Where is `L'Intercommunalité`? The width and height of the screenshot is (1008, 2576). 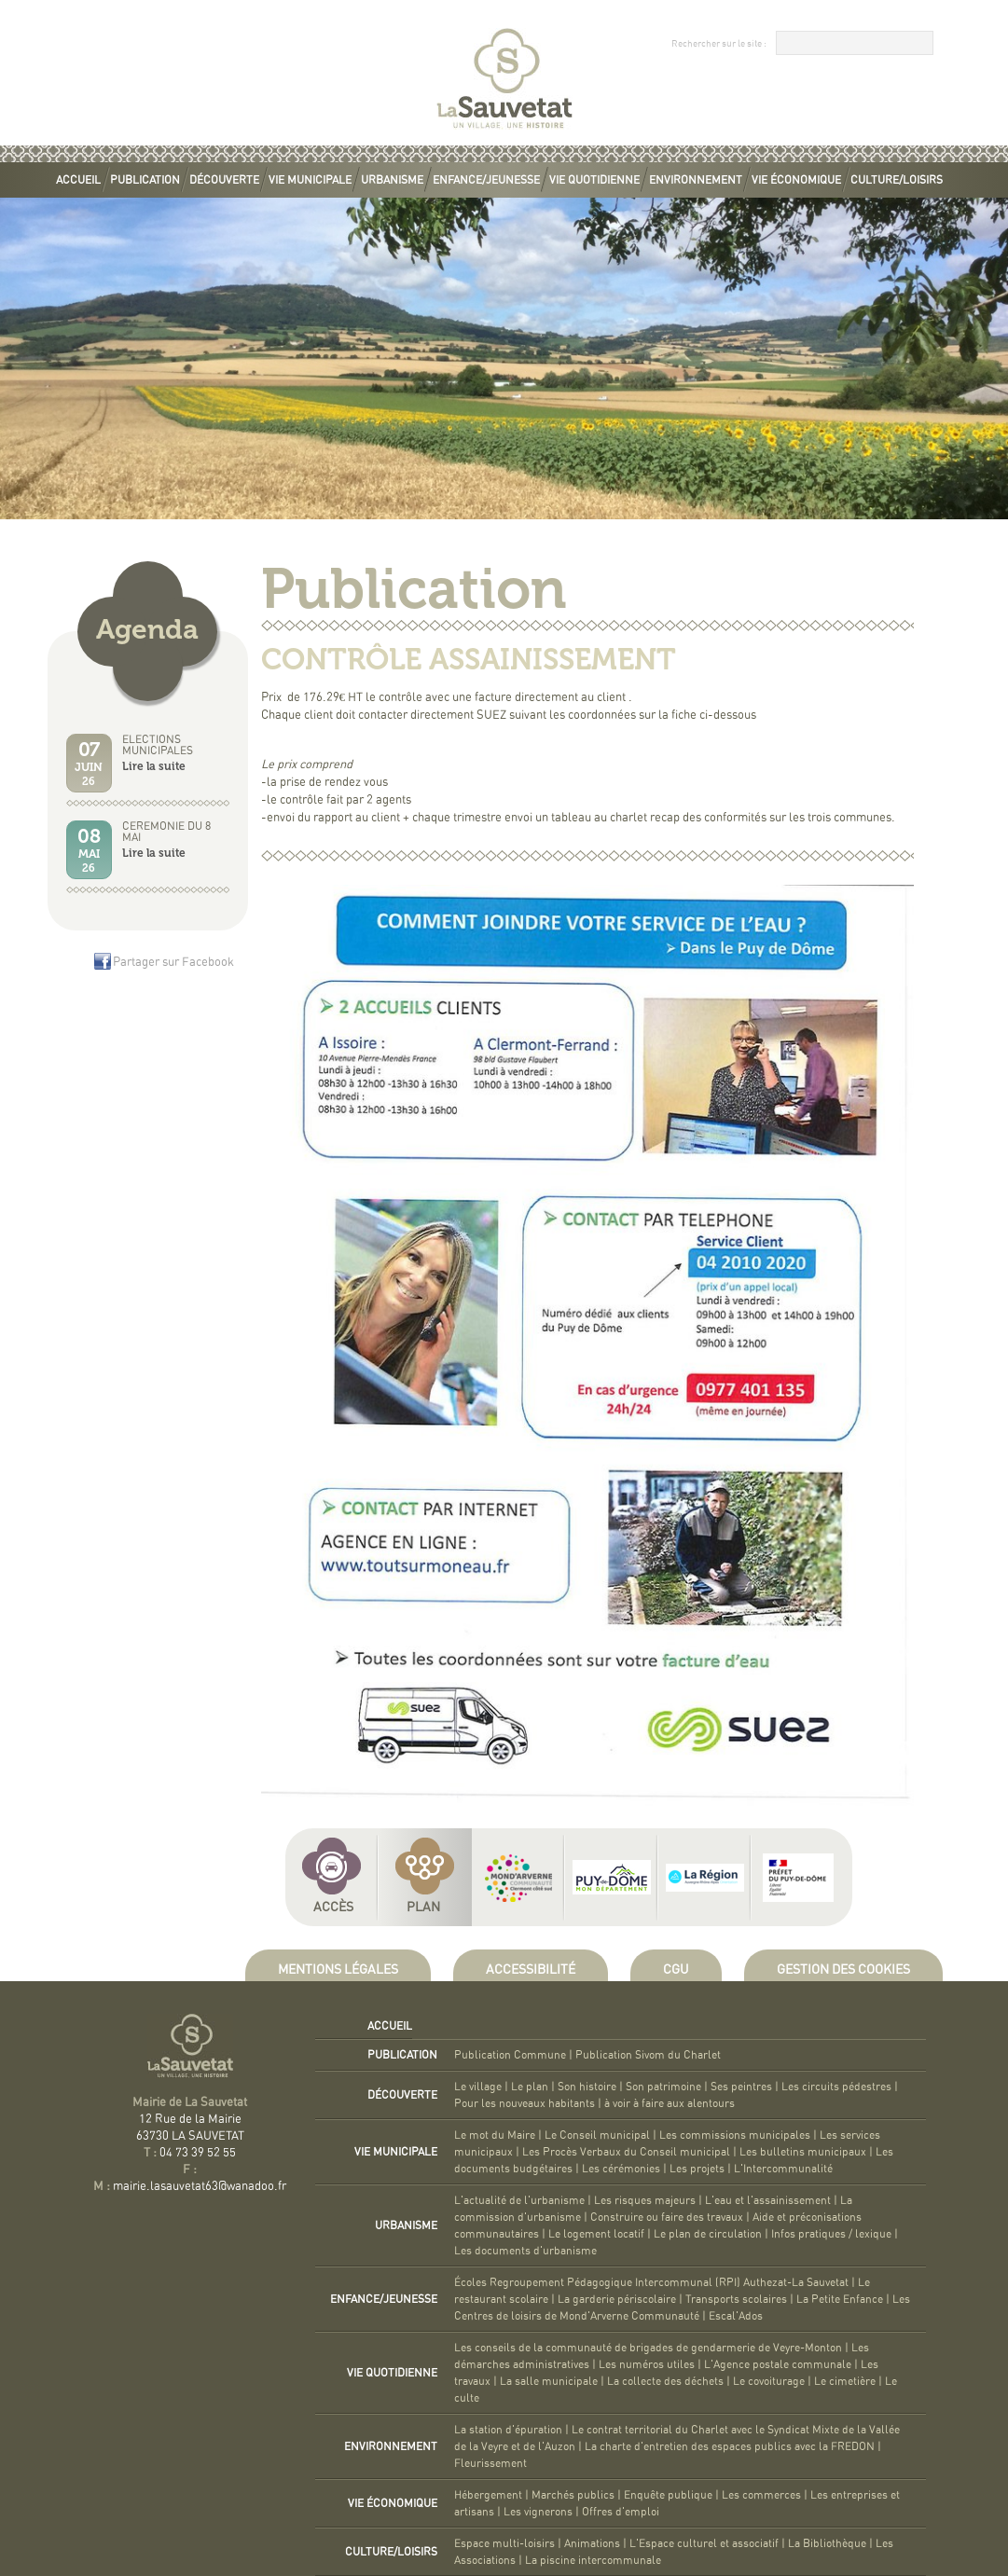
L'Intercommunalité is located at coordinates (783, 2168).